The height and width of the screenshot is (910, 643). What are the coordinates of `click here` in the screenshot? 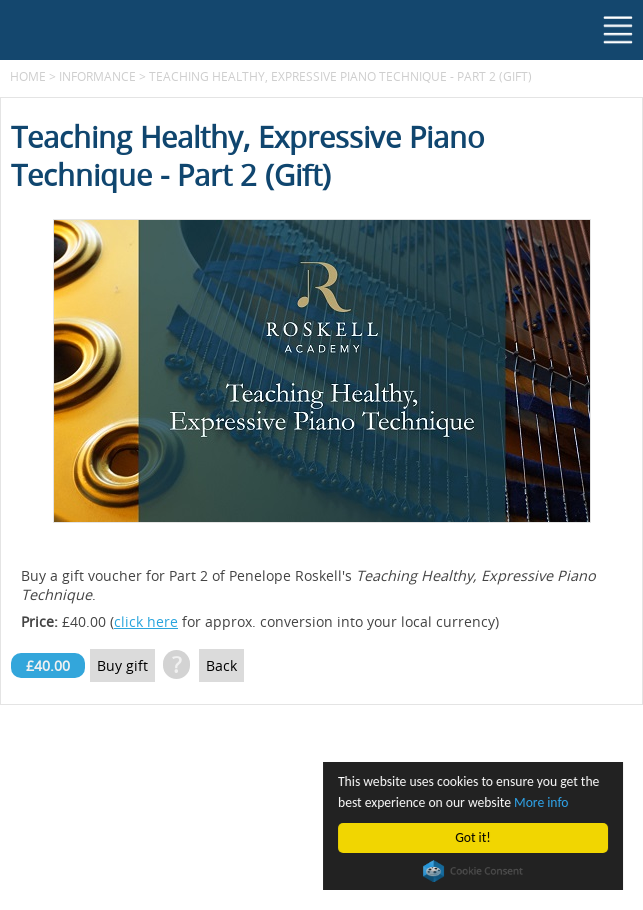 It's located at (146, 621).